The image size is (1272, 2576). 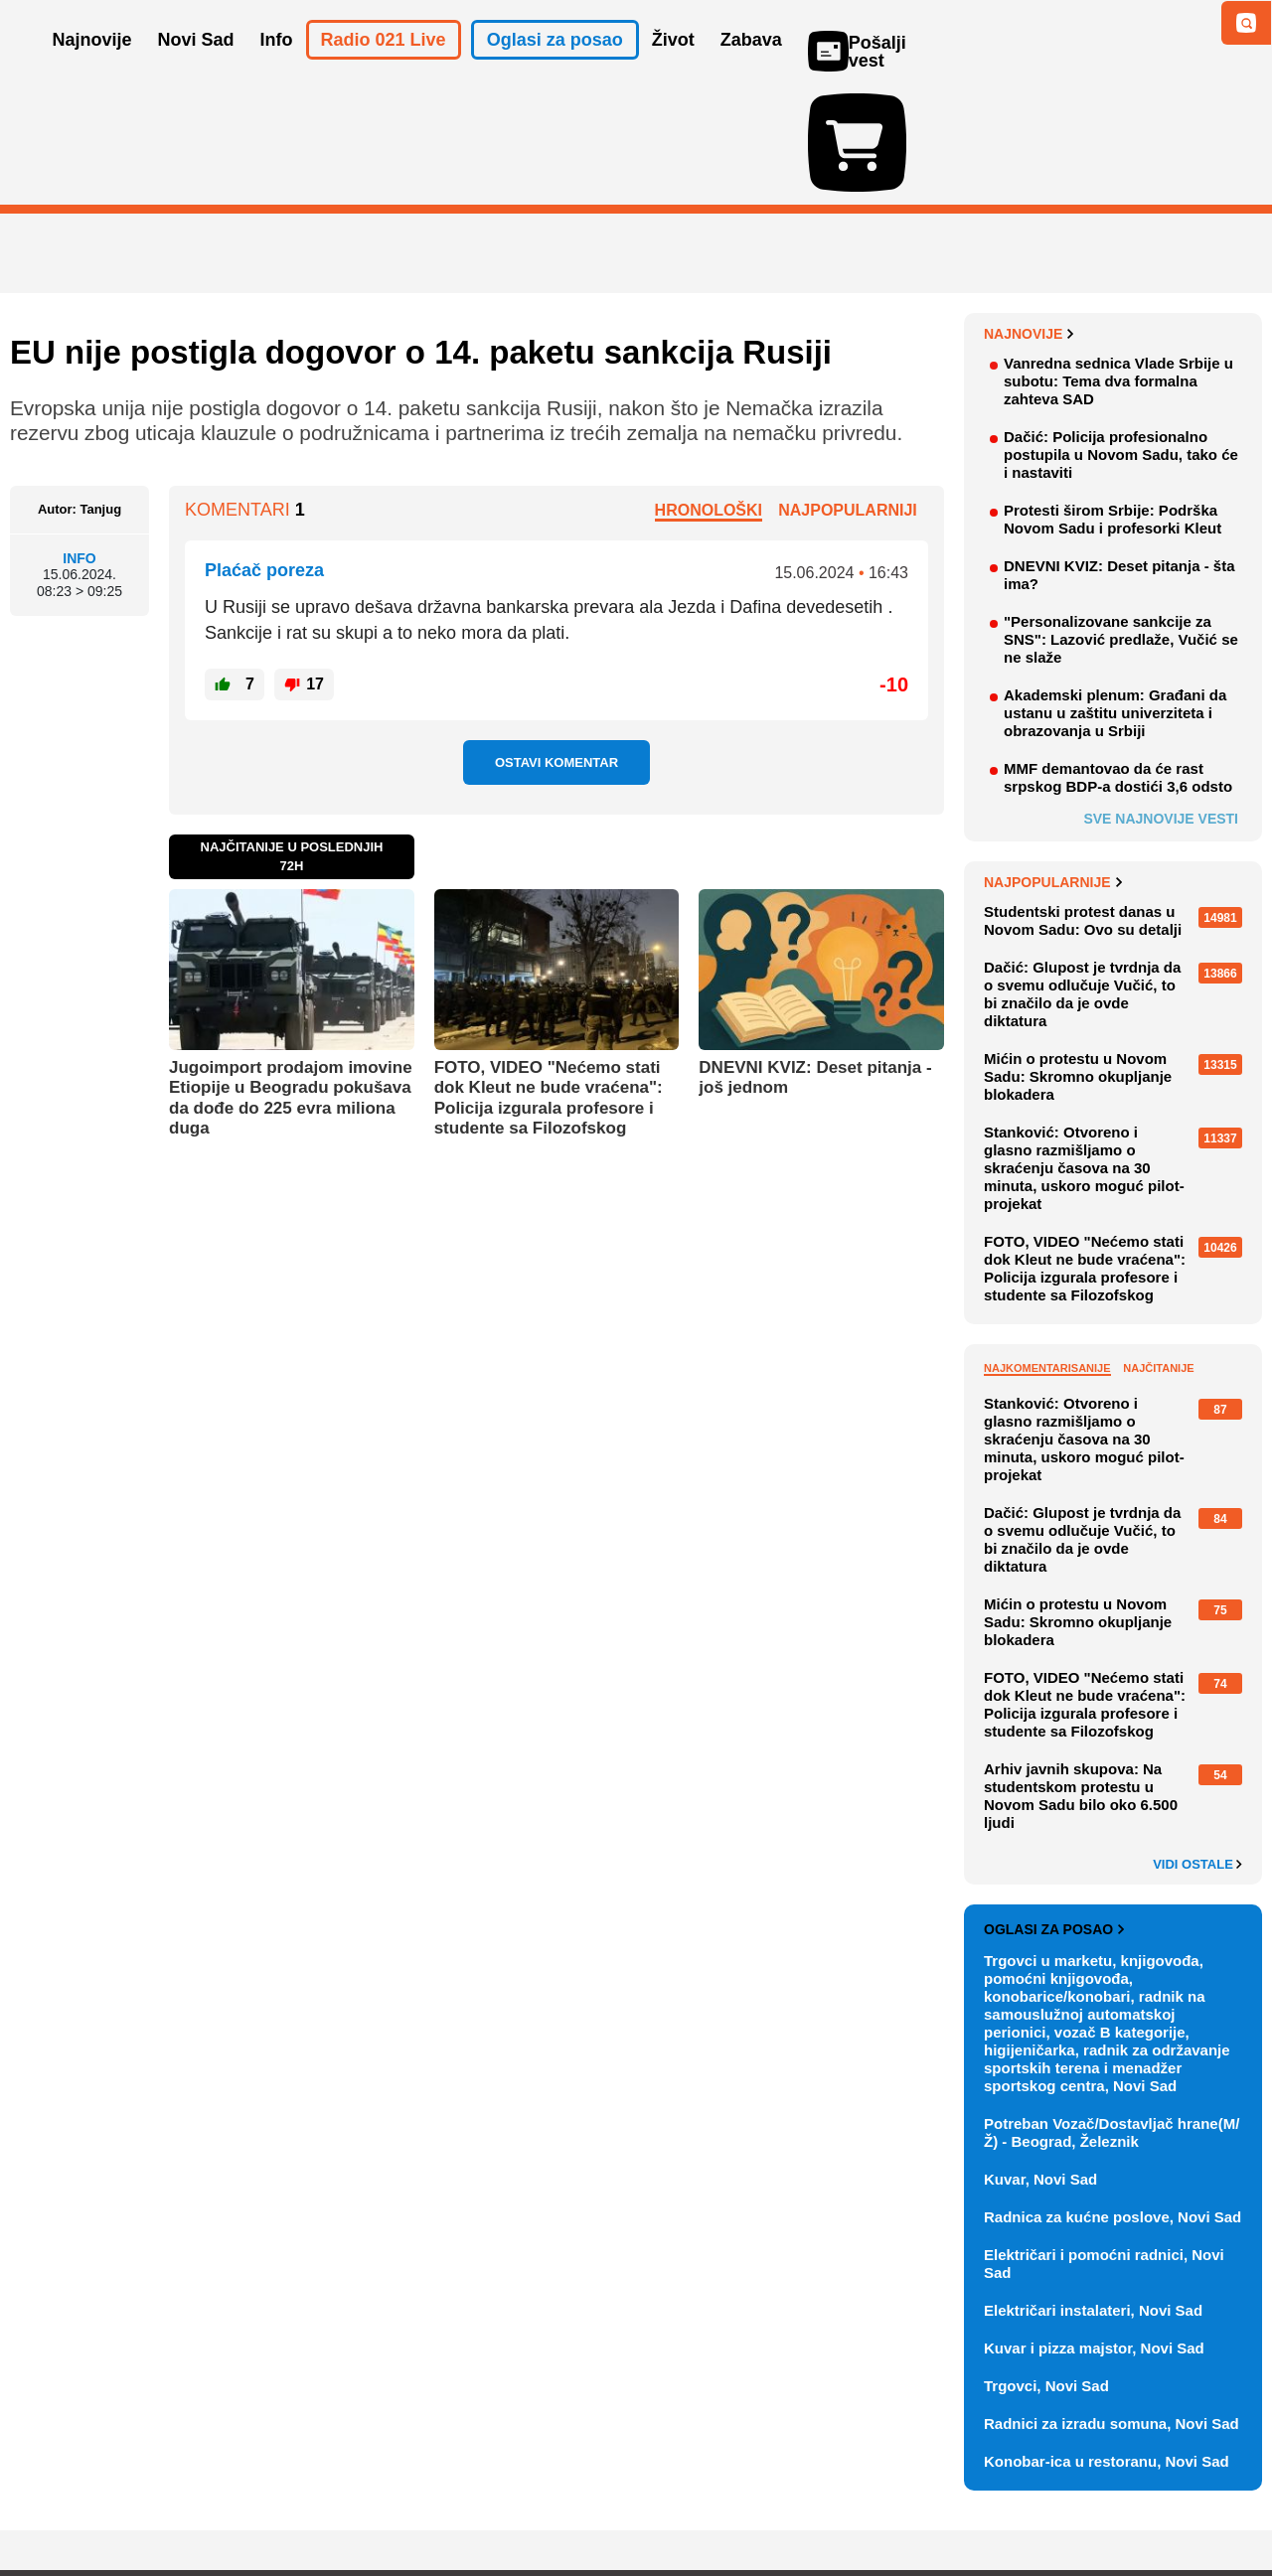 What do you see at coordinates (1047, 1253) in the screenshot?
I see `Najkomentarisanije [tab]` at bounding box center [1047, 1253].